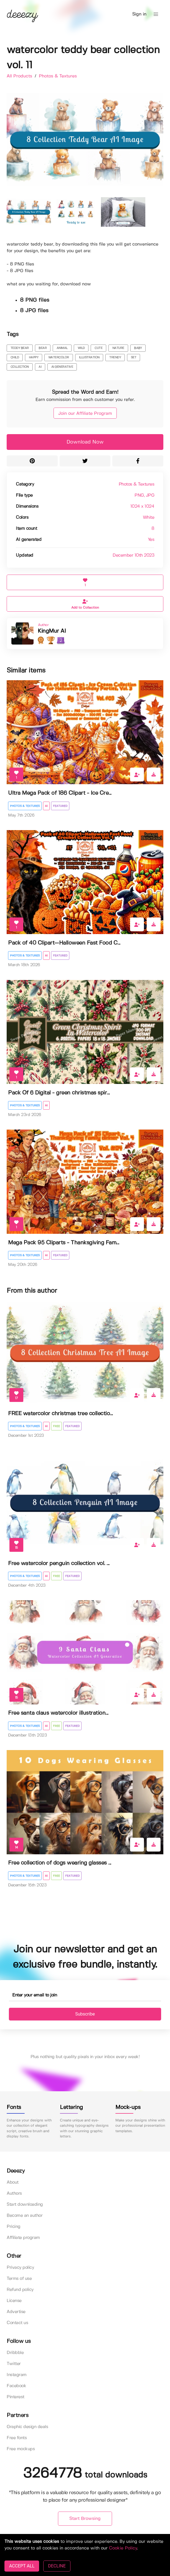 The width and height of the screenshot is (170, 2576). I want to click on Facebook, so click(16, 2386).